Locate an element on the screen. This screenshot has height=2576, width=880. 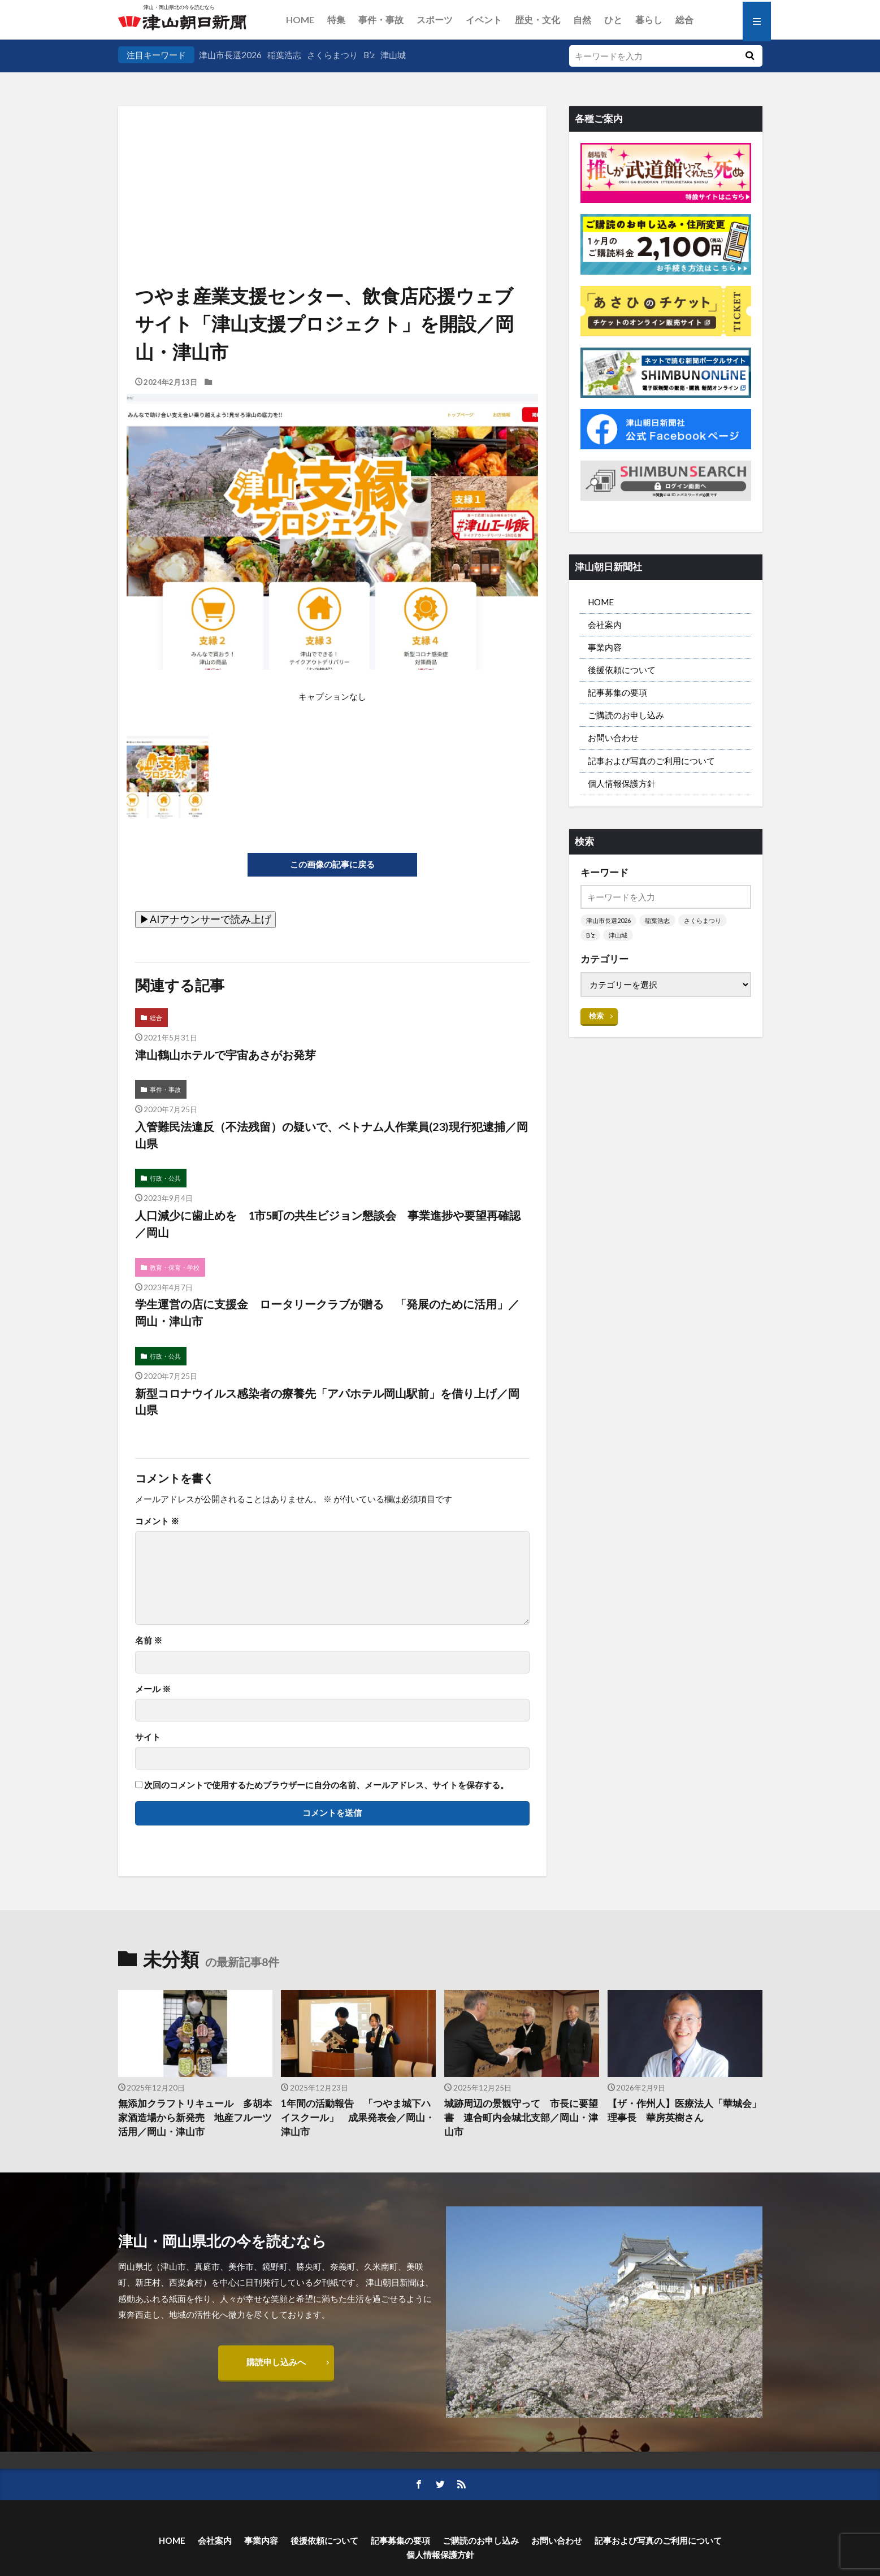
歴史・文化 is located at coordinates (537, 19).